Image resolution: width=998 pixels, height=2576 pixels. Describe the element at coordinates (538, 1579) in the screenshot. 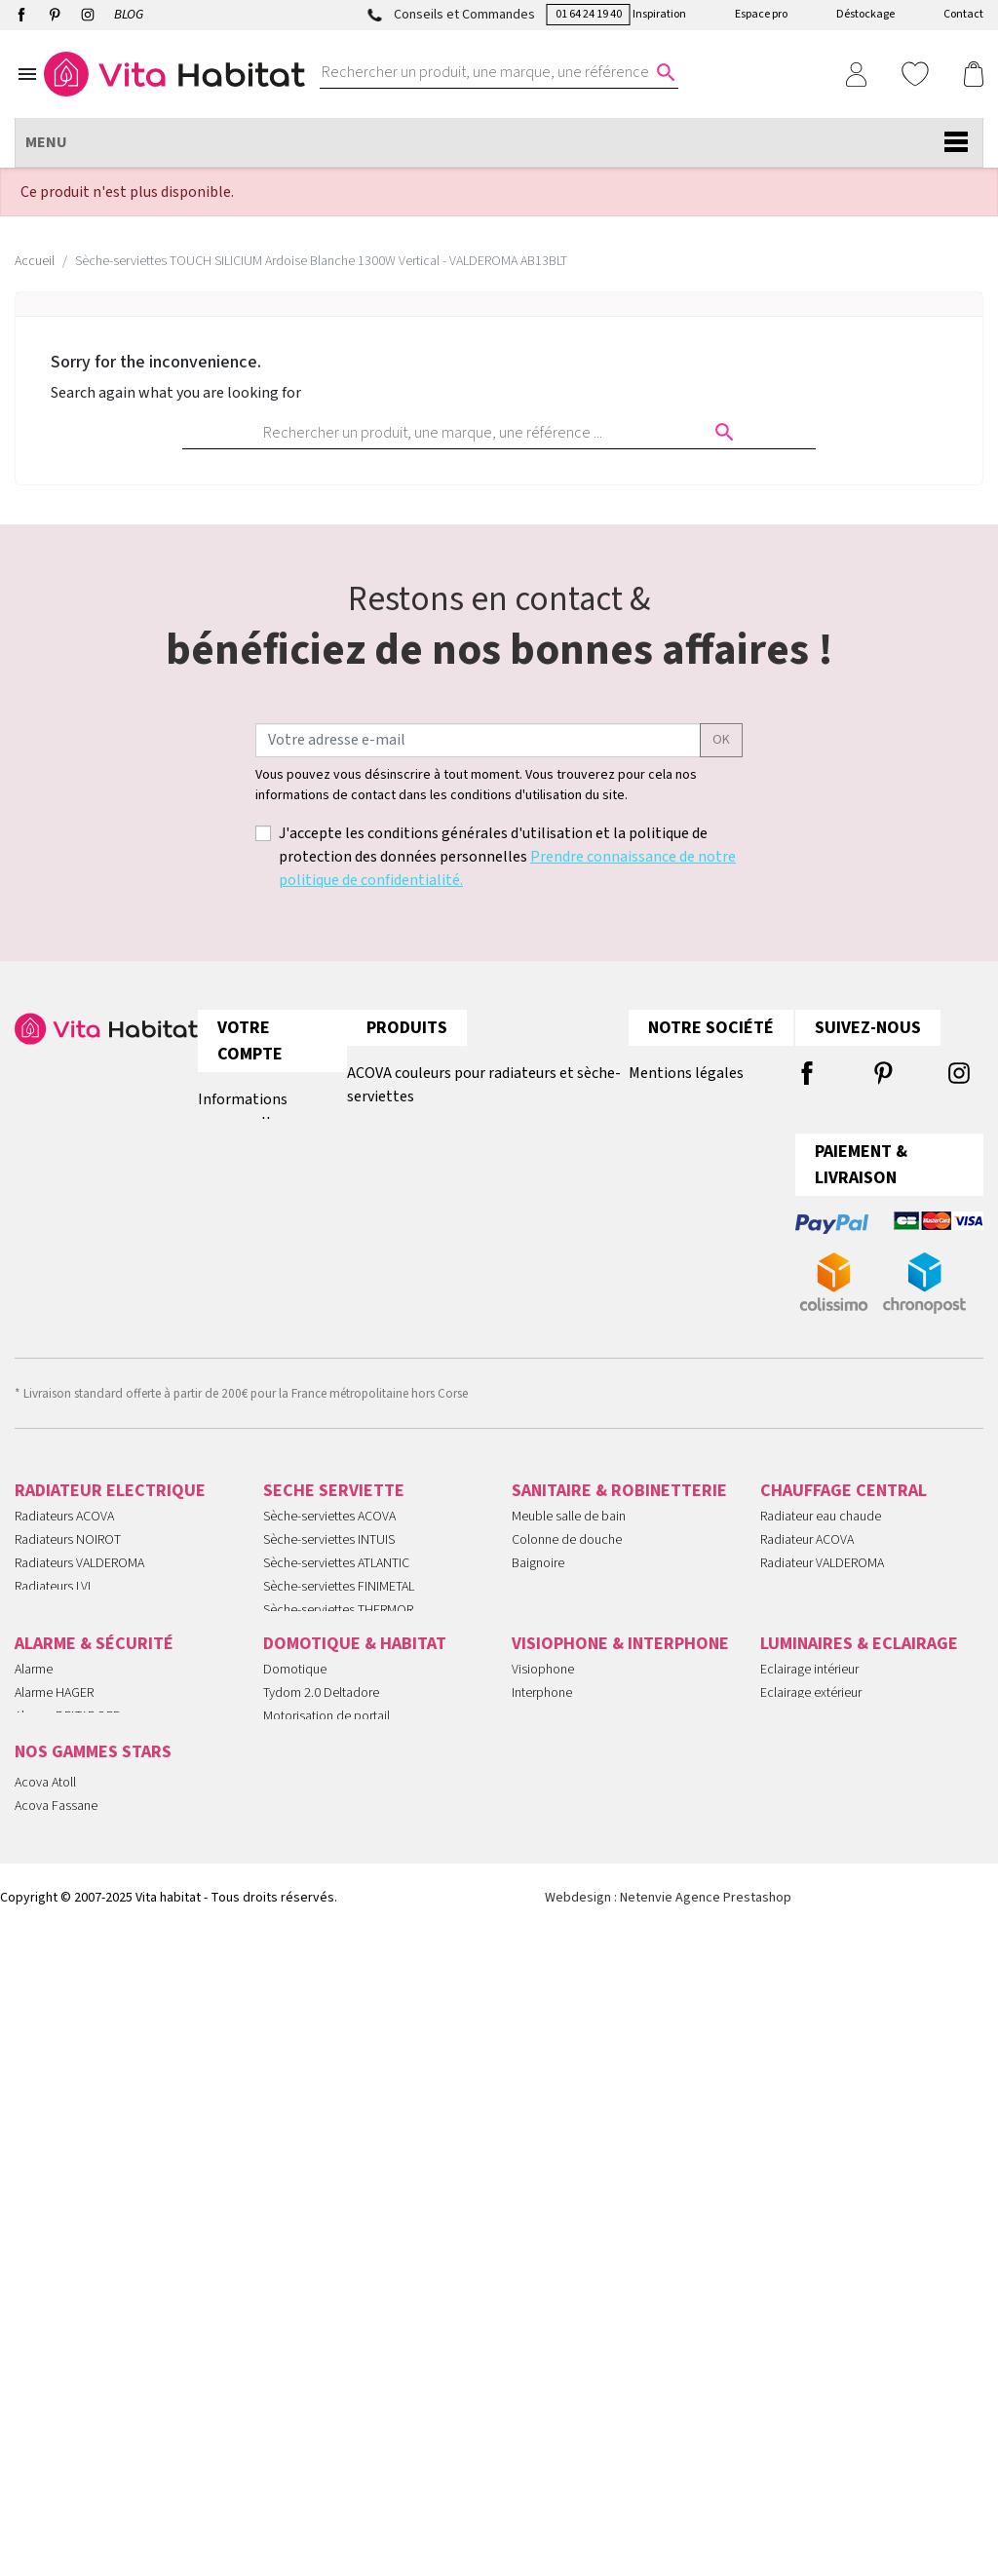

I see `Baignoire` at that location.